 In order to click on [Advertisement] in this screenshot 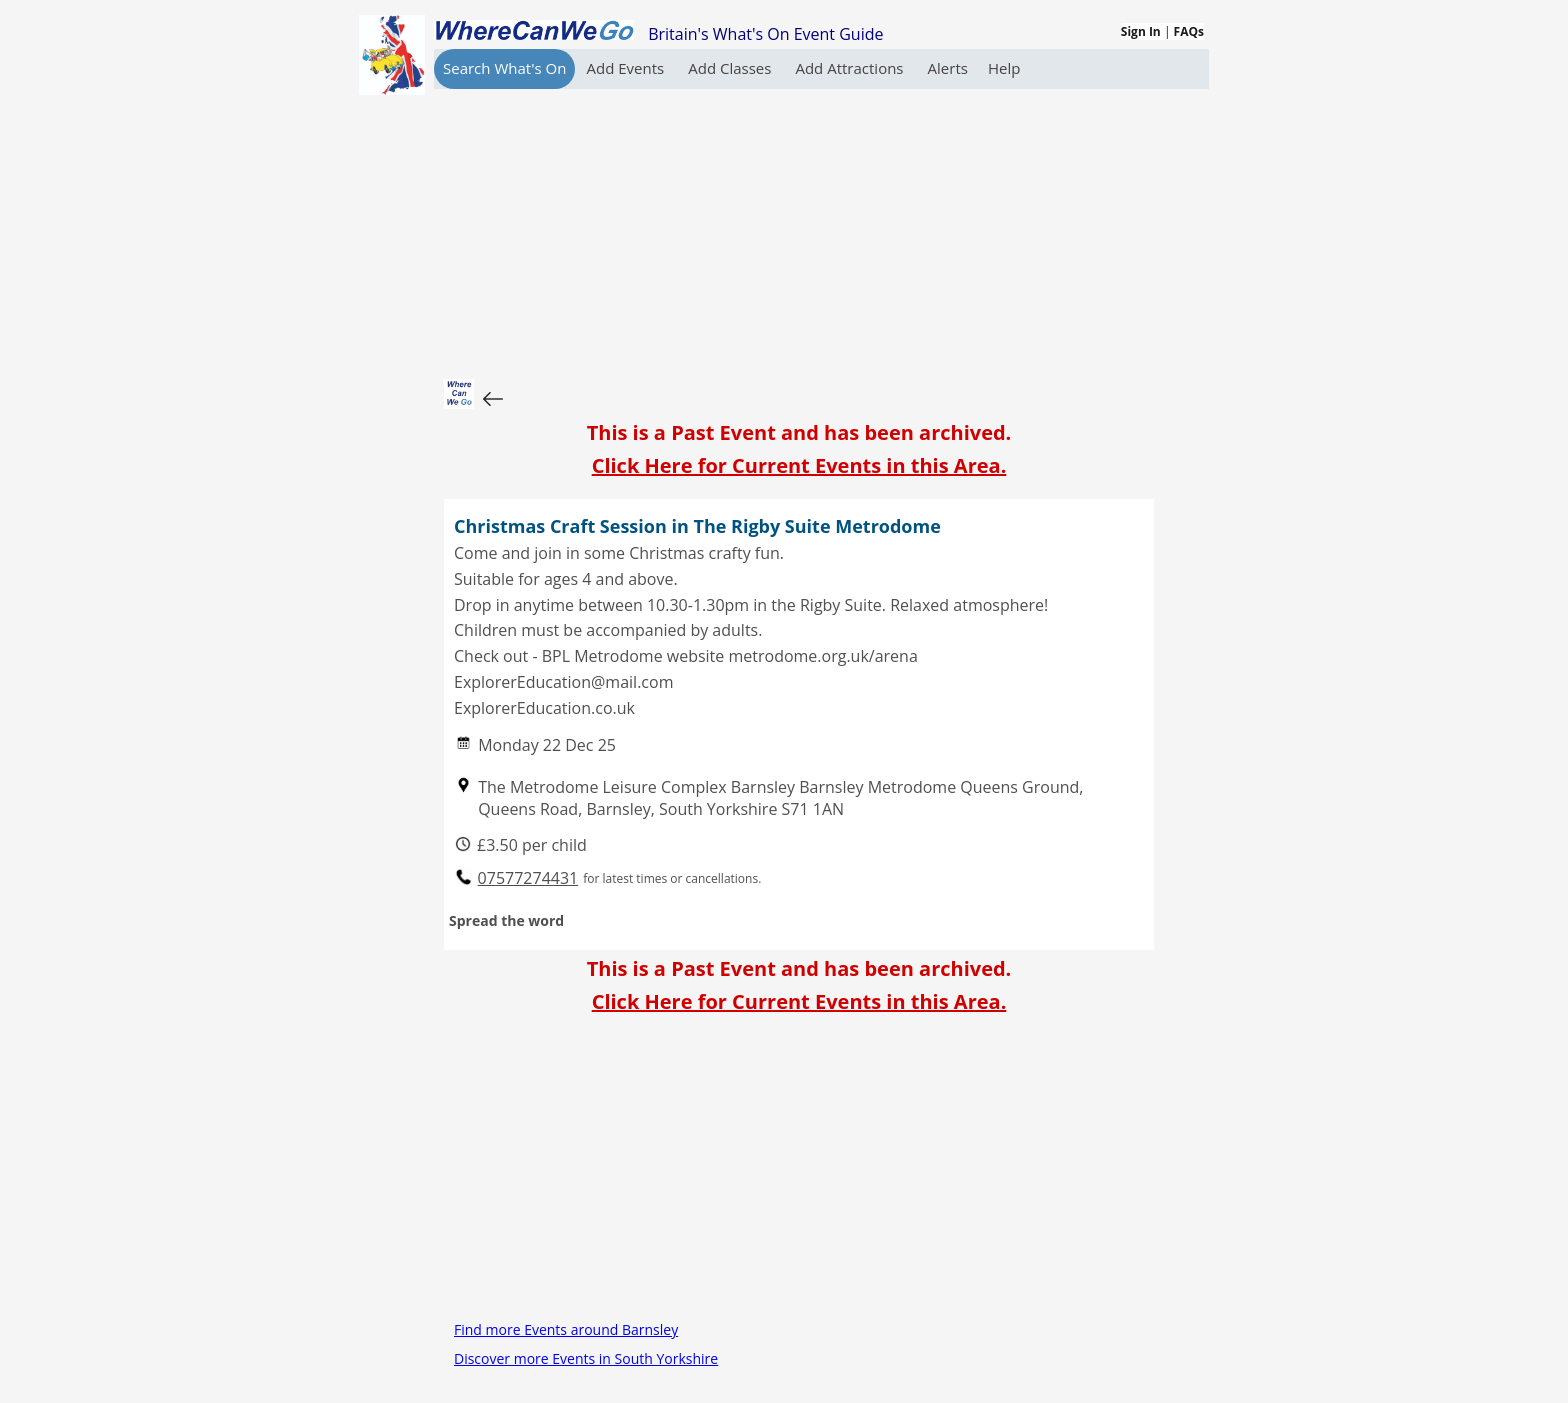, I will do `click(799, 229)`.